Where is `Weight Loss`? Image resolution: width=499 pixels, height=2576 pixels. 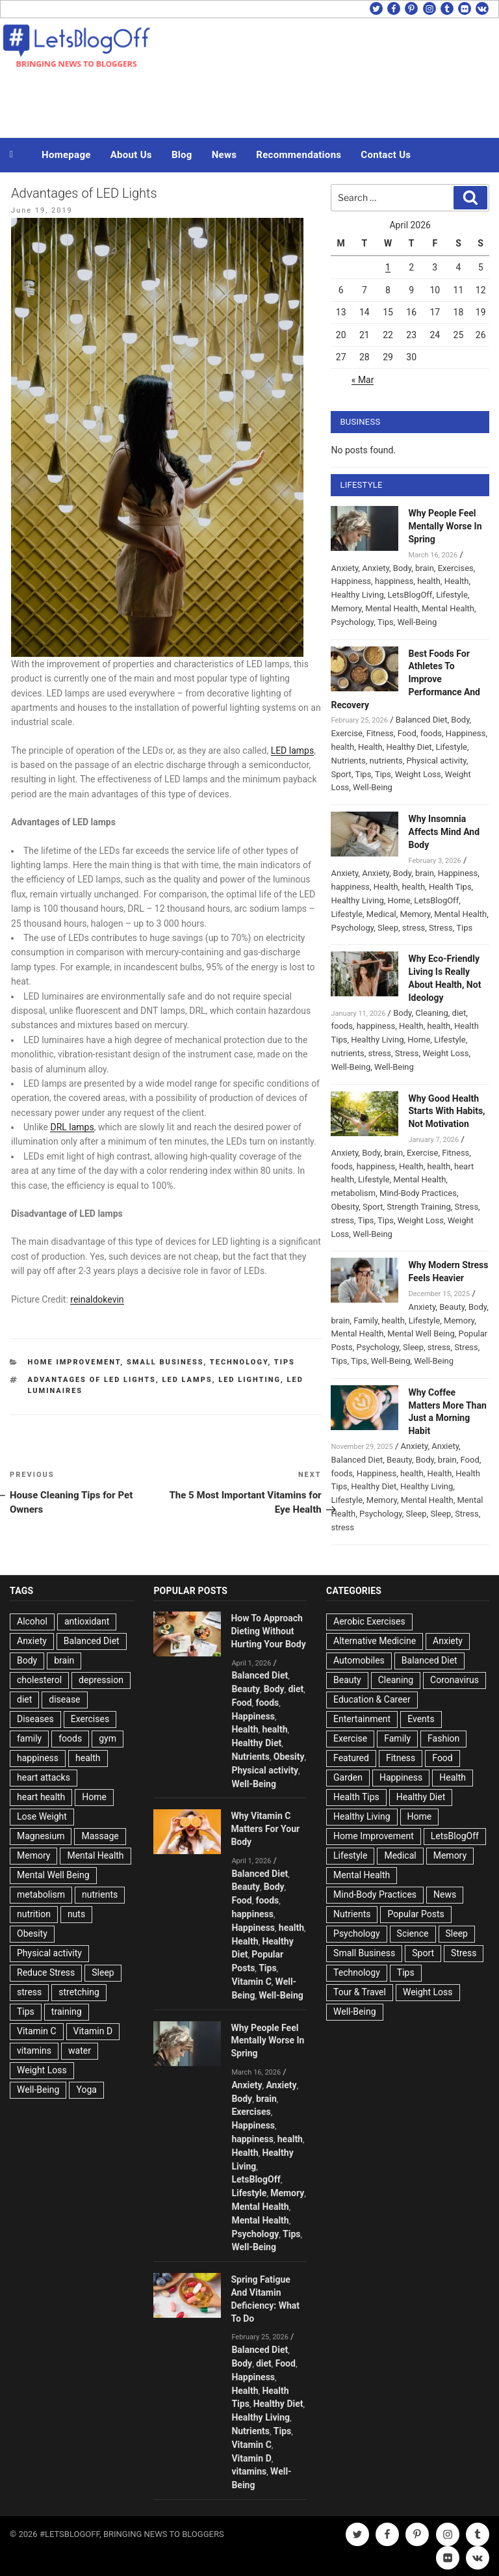
Weight Loss is located at coordinates (418, 774).